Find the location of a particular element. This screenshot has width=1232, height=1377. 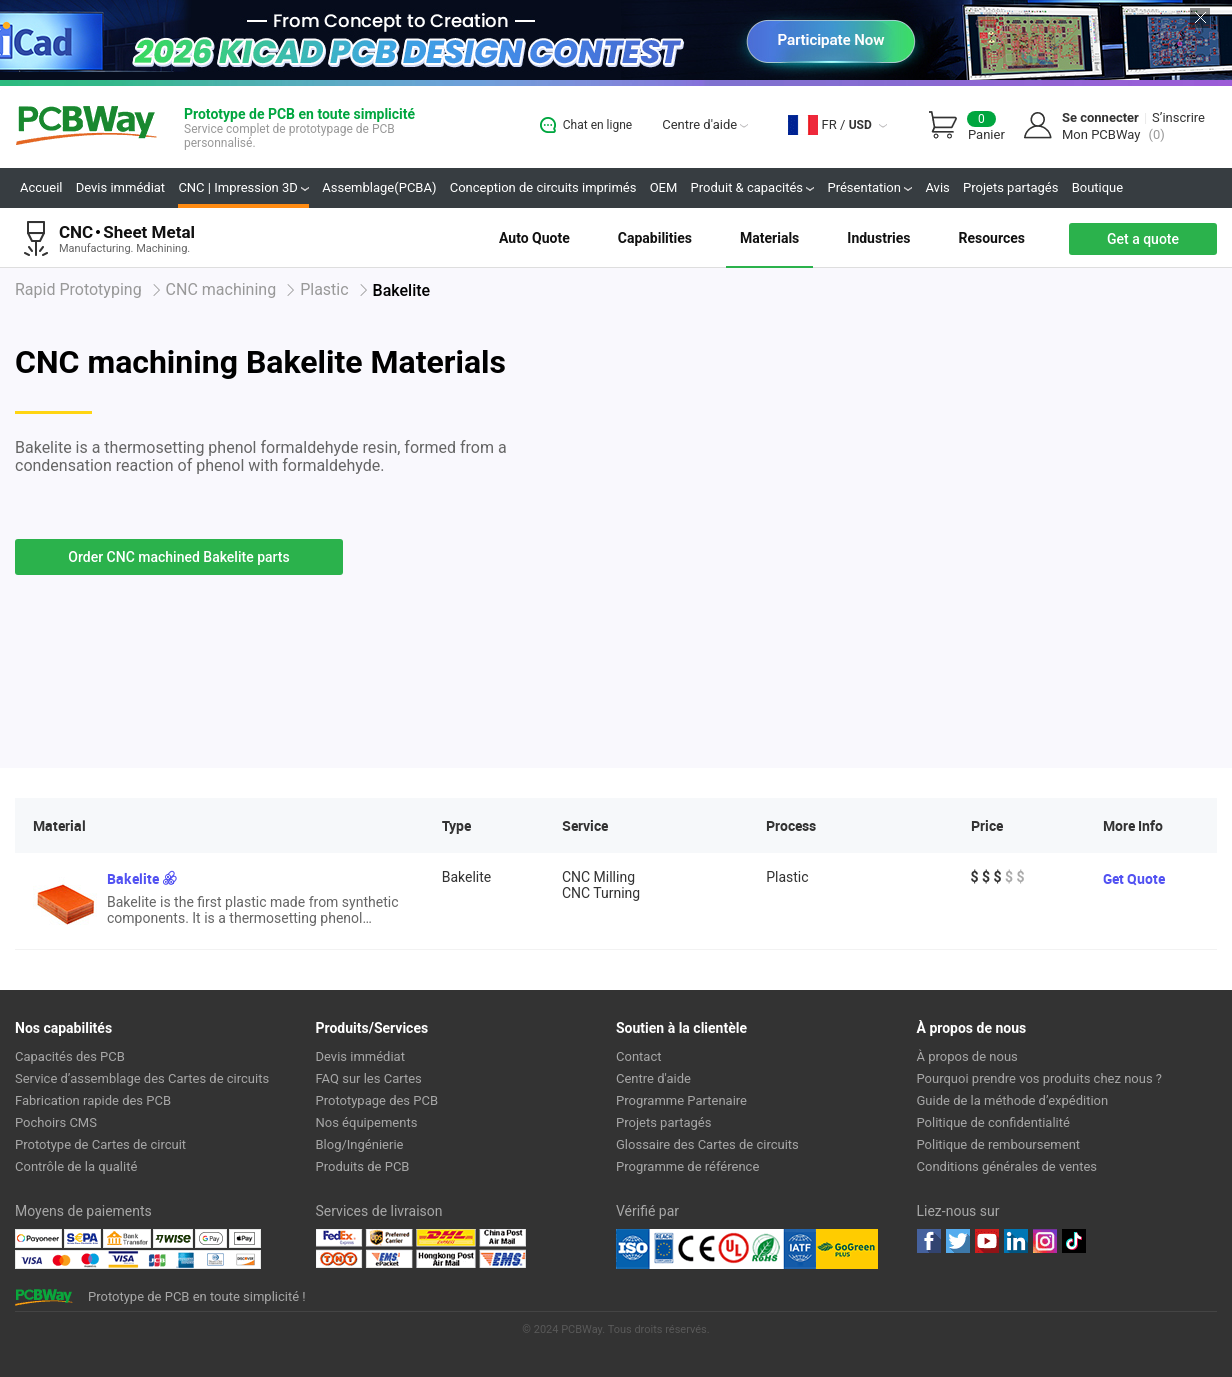

Nos équipements is located at coordinates (367, 1122).